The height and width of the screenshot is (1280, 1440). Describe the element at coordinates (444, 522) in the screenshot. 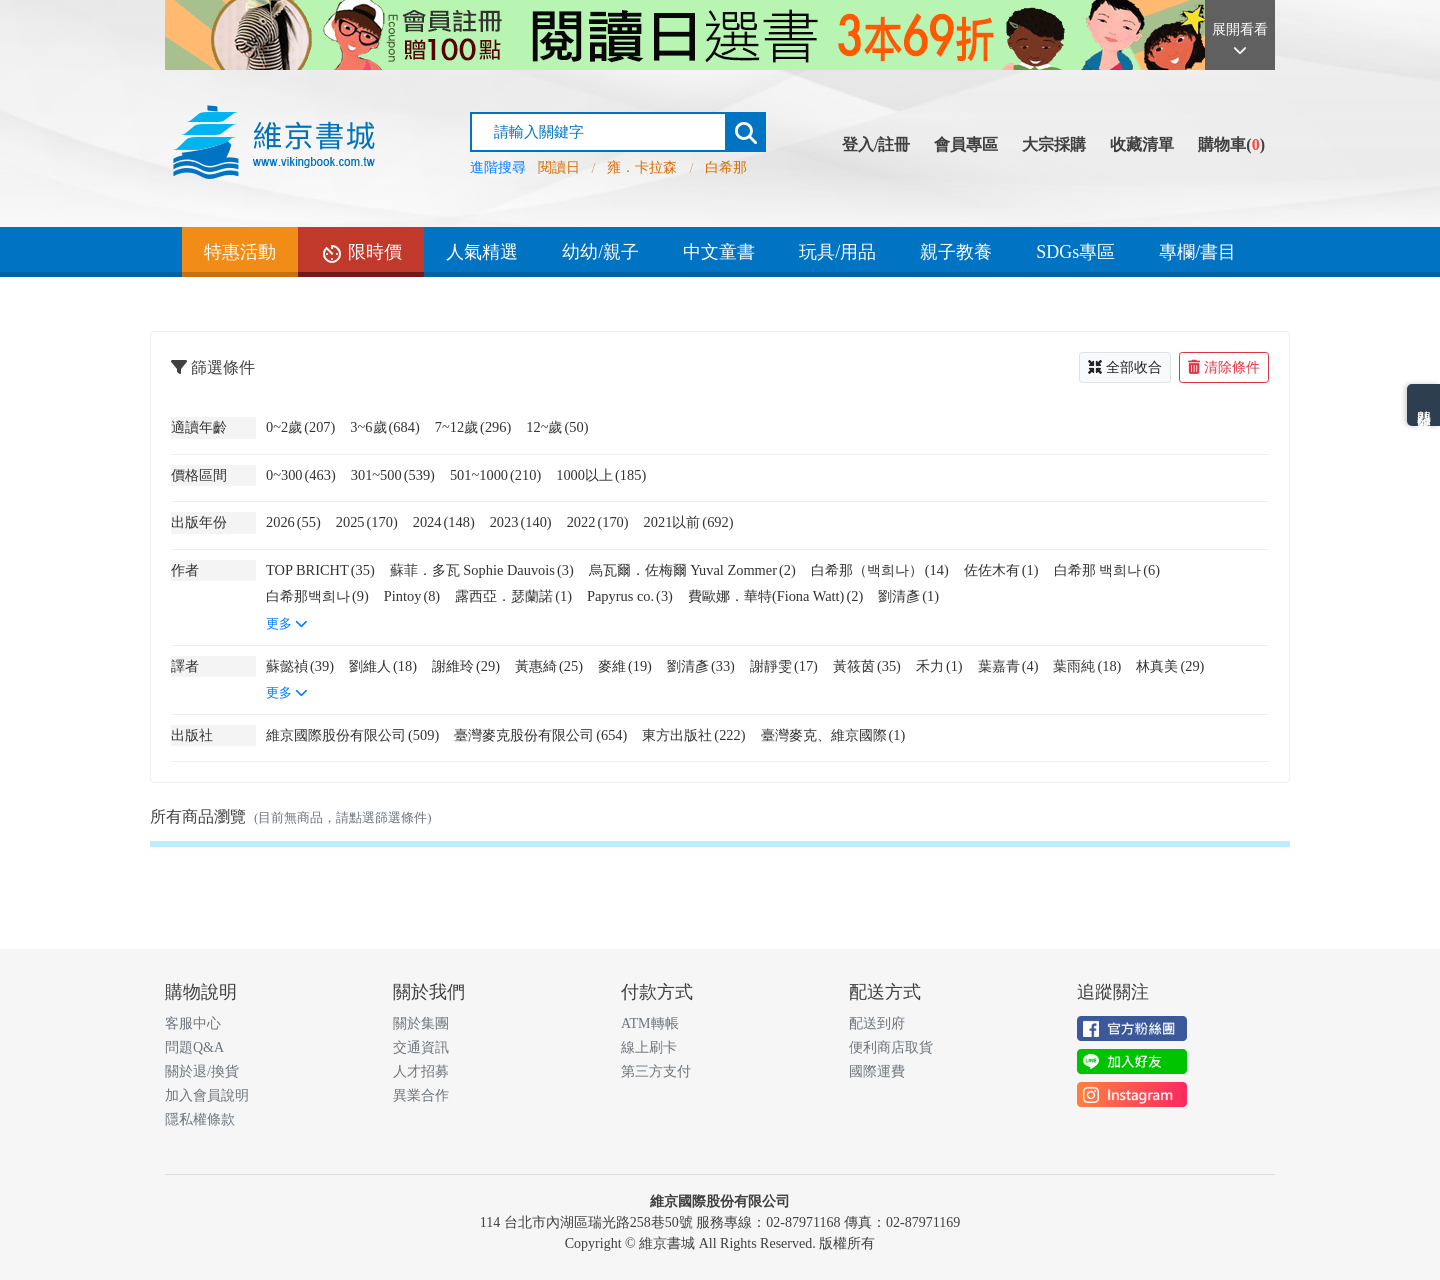

I see `2024` at that location.